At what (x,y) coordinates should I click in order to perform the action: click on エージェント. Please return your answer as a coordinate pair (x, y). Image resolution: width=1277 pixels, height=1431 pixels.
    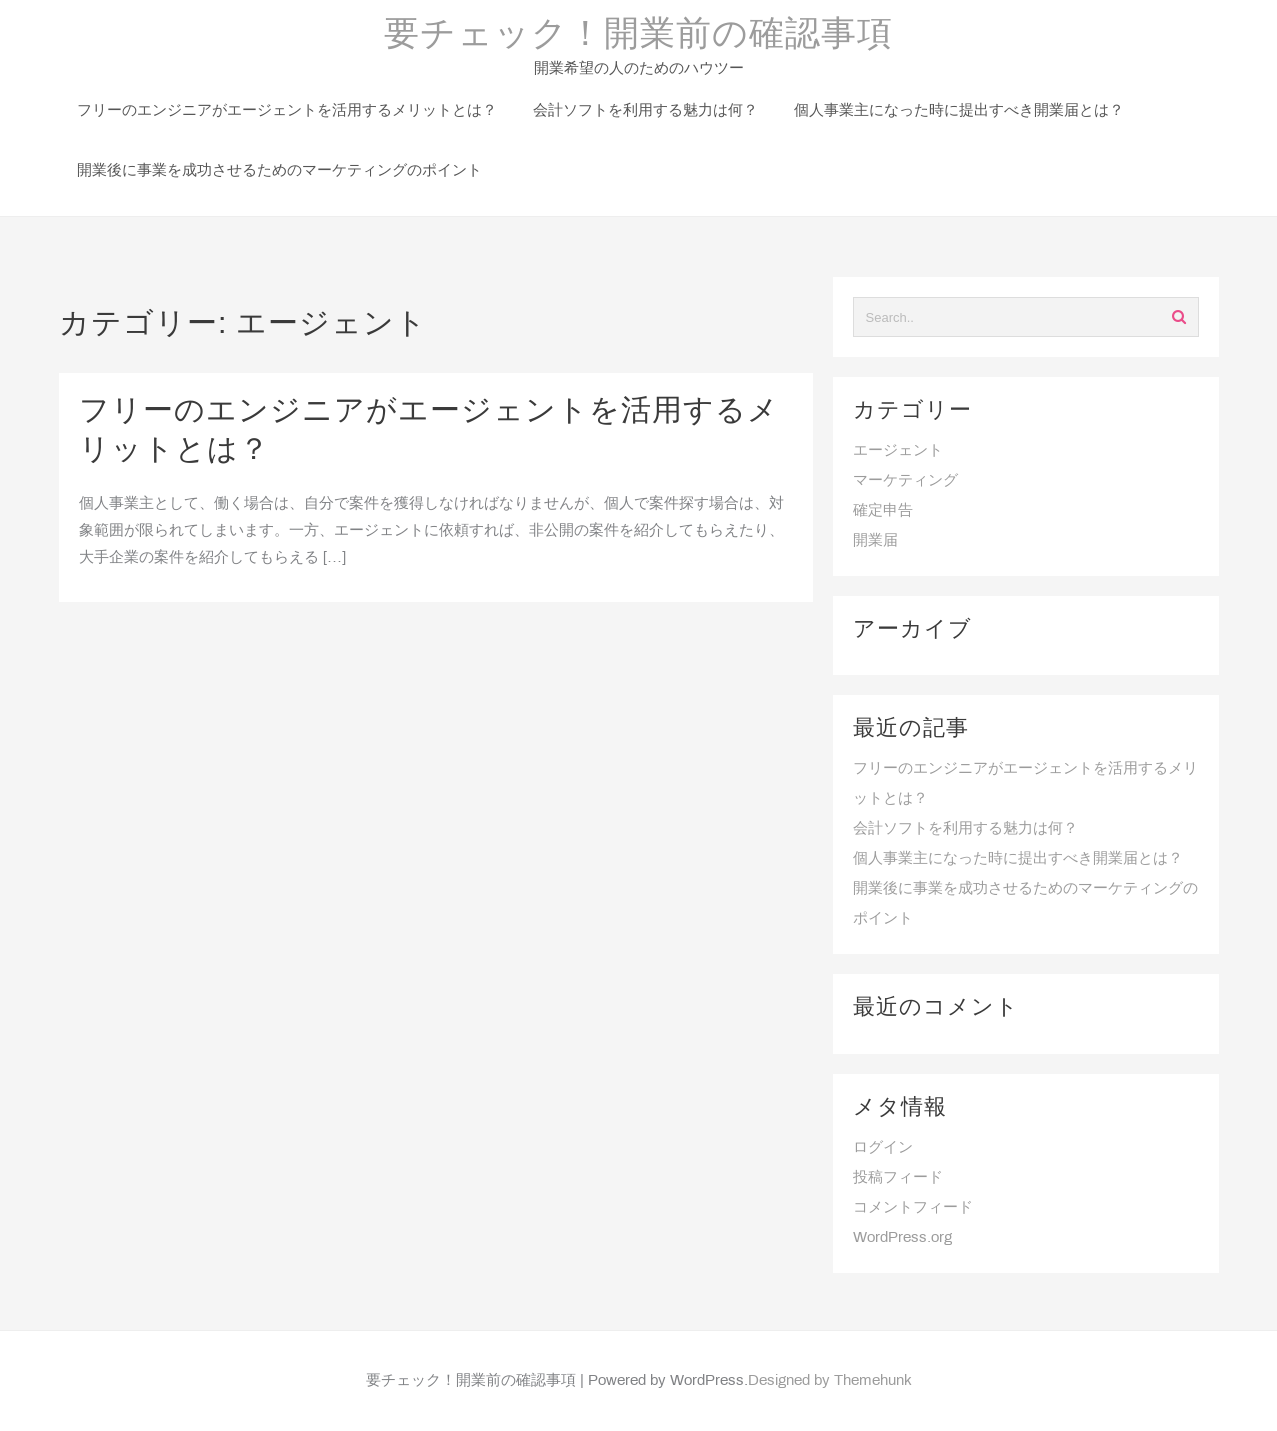
    Looking at the image, I should click on (898, 451).